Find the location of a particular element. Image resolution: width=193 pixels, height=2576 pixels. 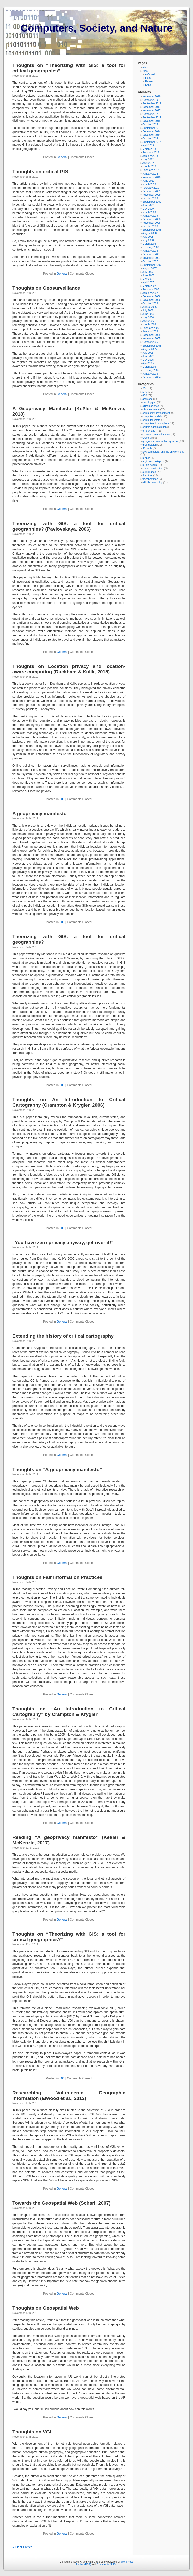

April 2005 is located at coordinates (148, 363).